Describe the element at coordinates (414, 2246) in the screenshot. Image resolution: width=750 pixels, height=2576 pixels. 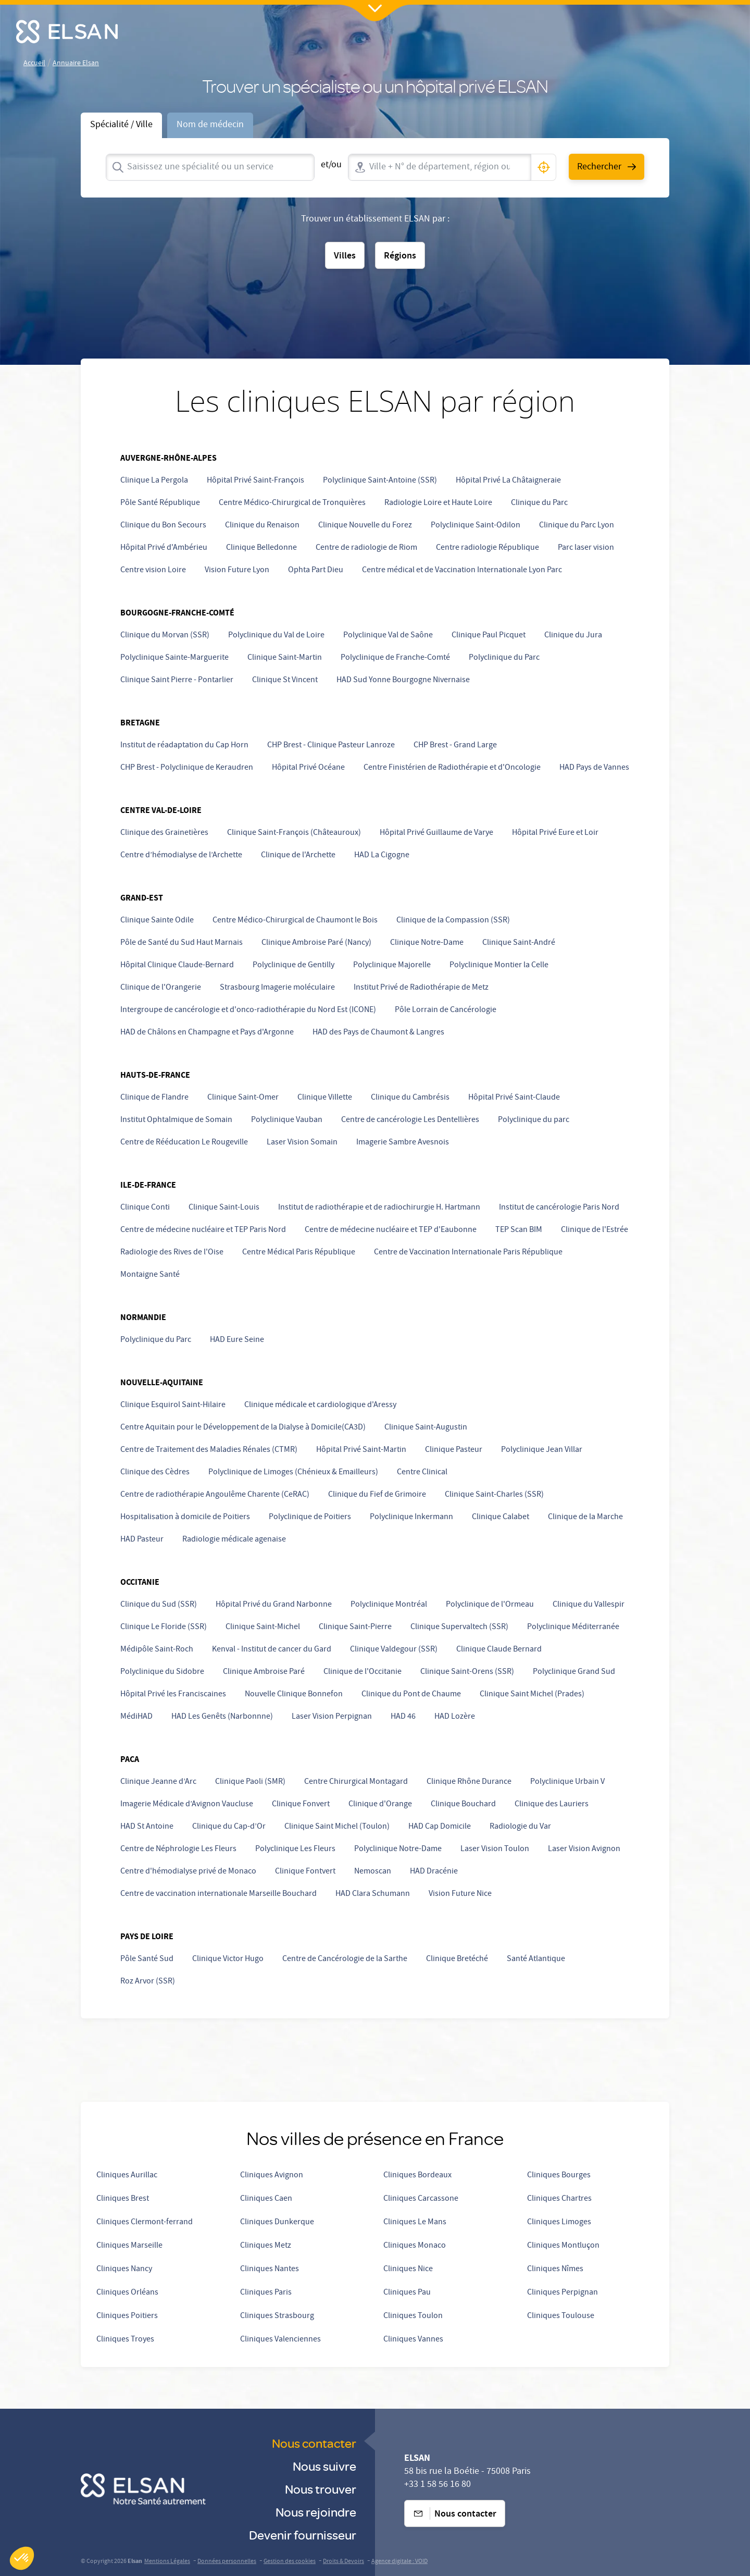
I see `Cliniques Monaco` at that location.